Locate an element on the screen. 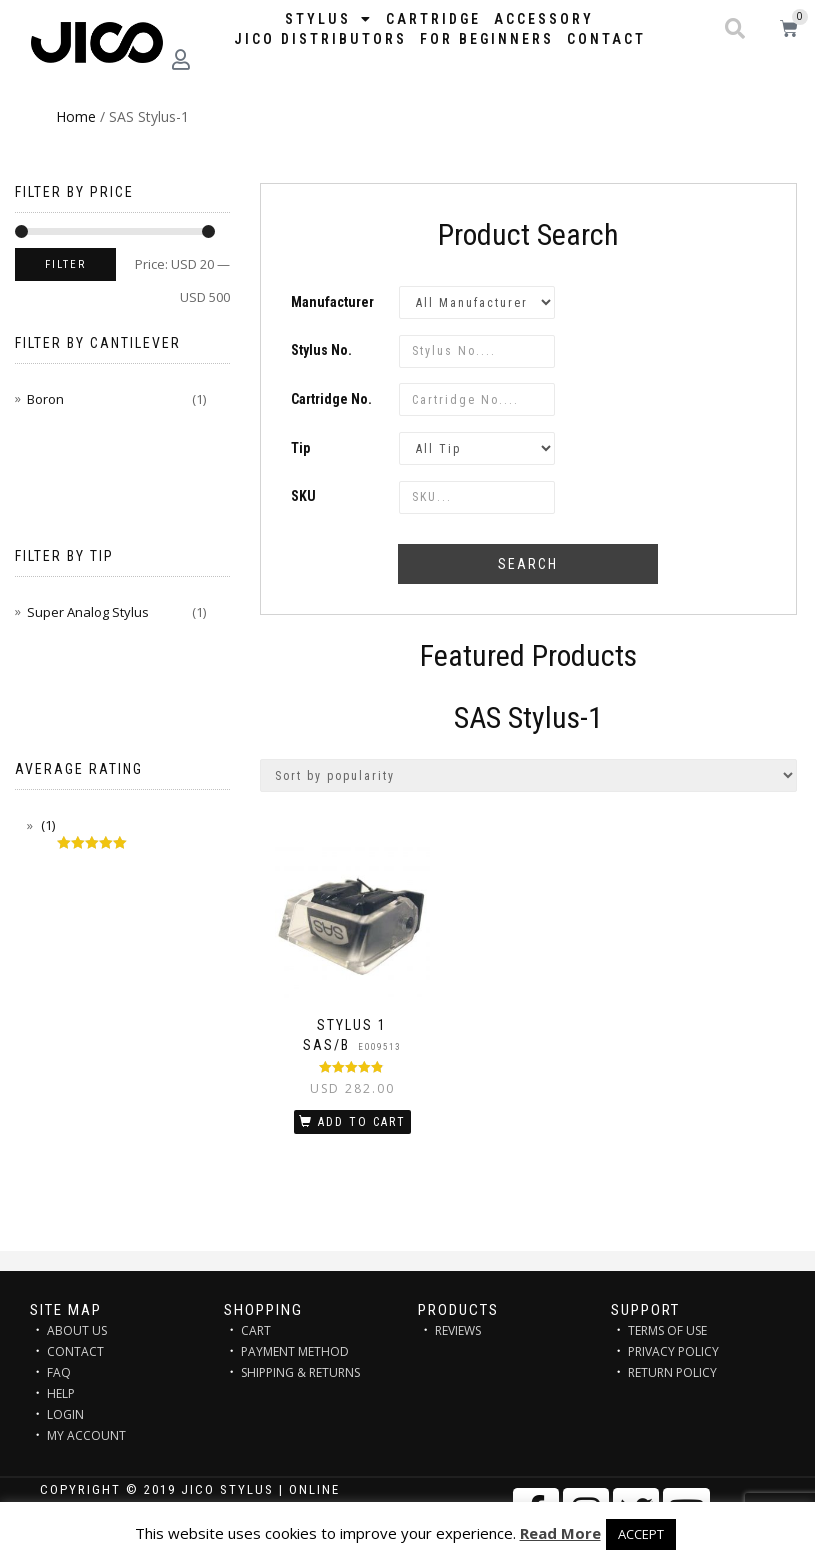  Stylus No. is located at coordinates (321, 350).